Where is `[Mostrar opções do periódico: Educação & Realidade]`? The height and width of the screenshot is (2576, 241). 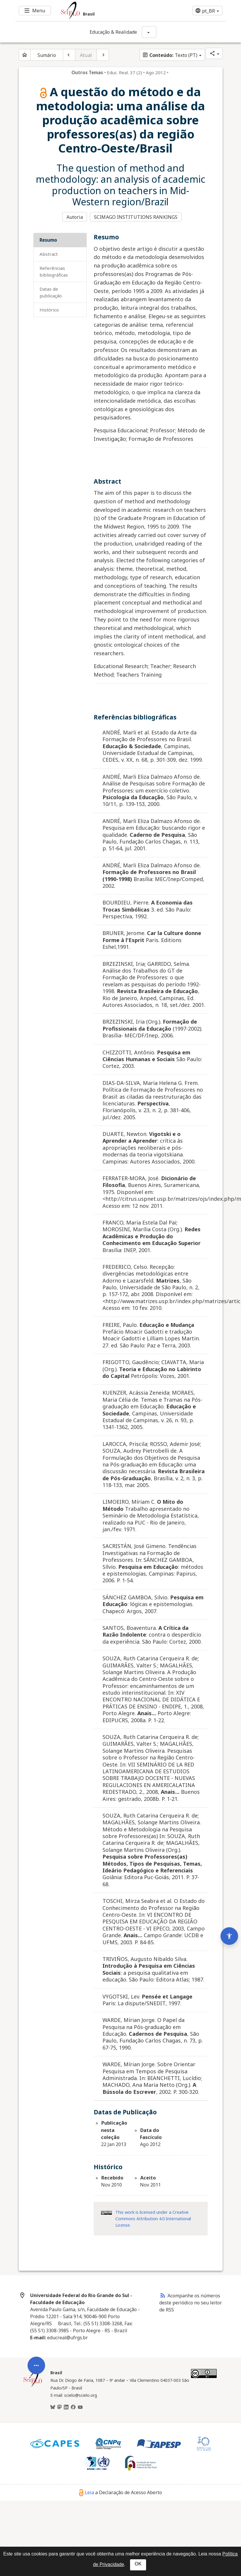
[Mostrar opções do periódico: Educação & Realidade] is located at coordinates (149, 32).